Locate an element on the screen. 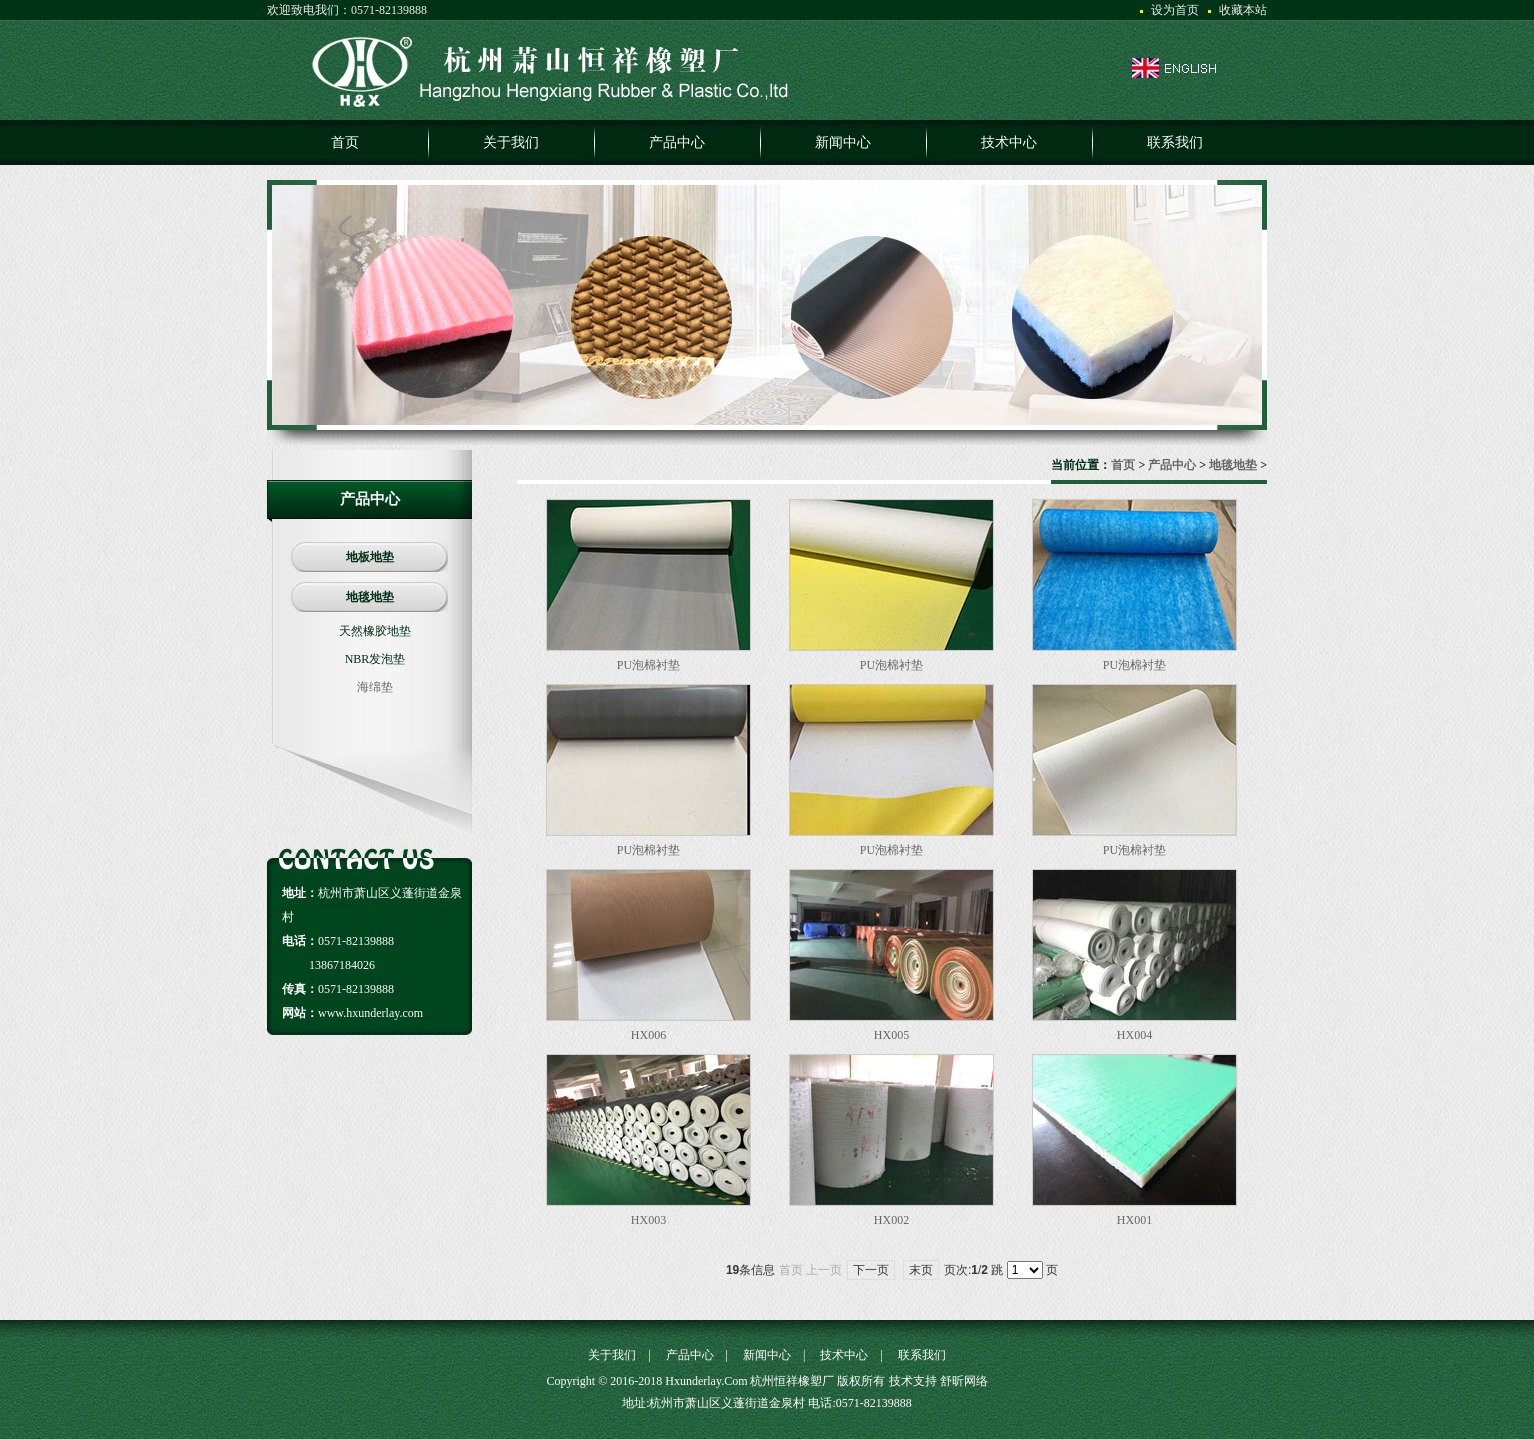  HX006 is located at coordinates (648, 1035).